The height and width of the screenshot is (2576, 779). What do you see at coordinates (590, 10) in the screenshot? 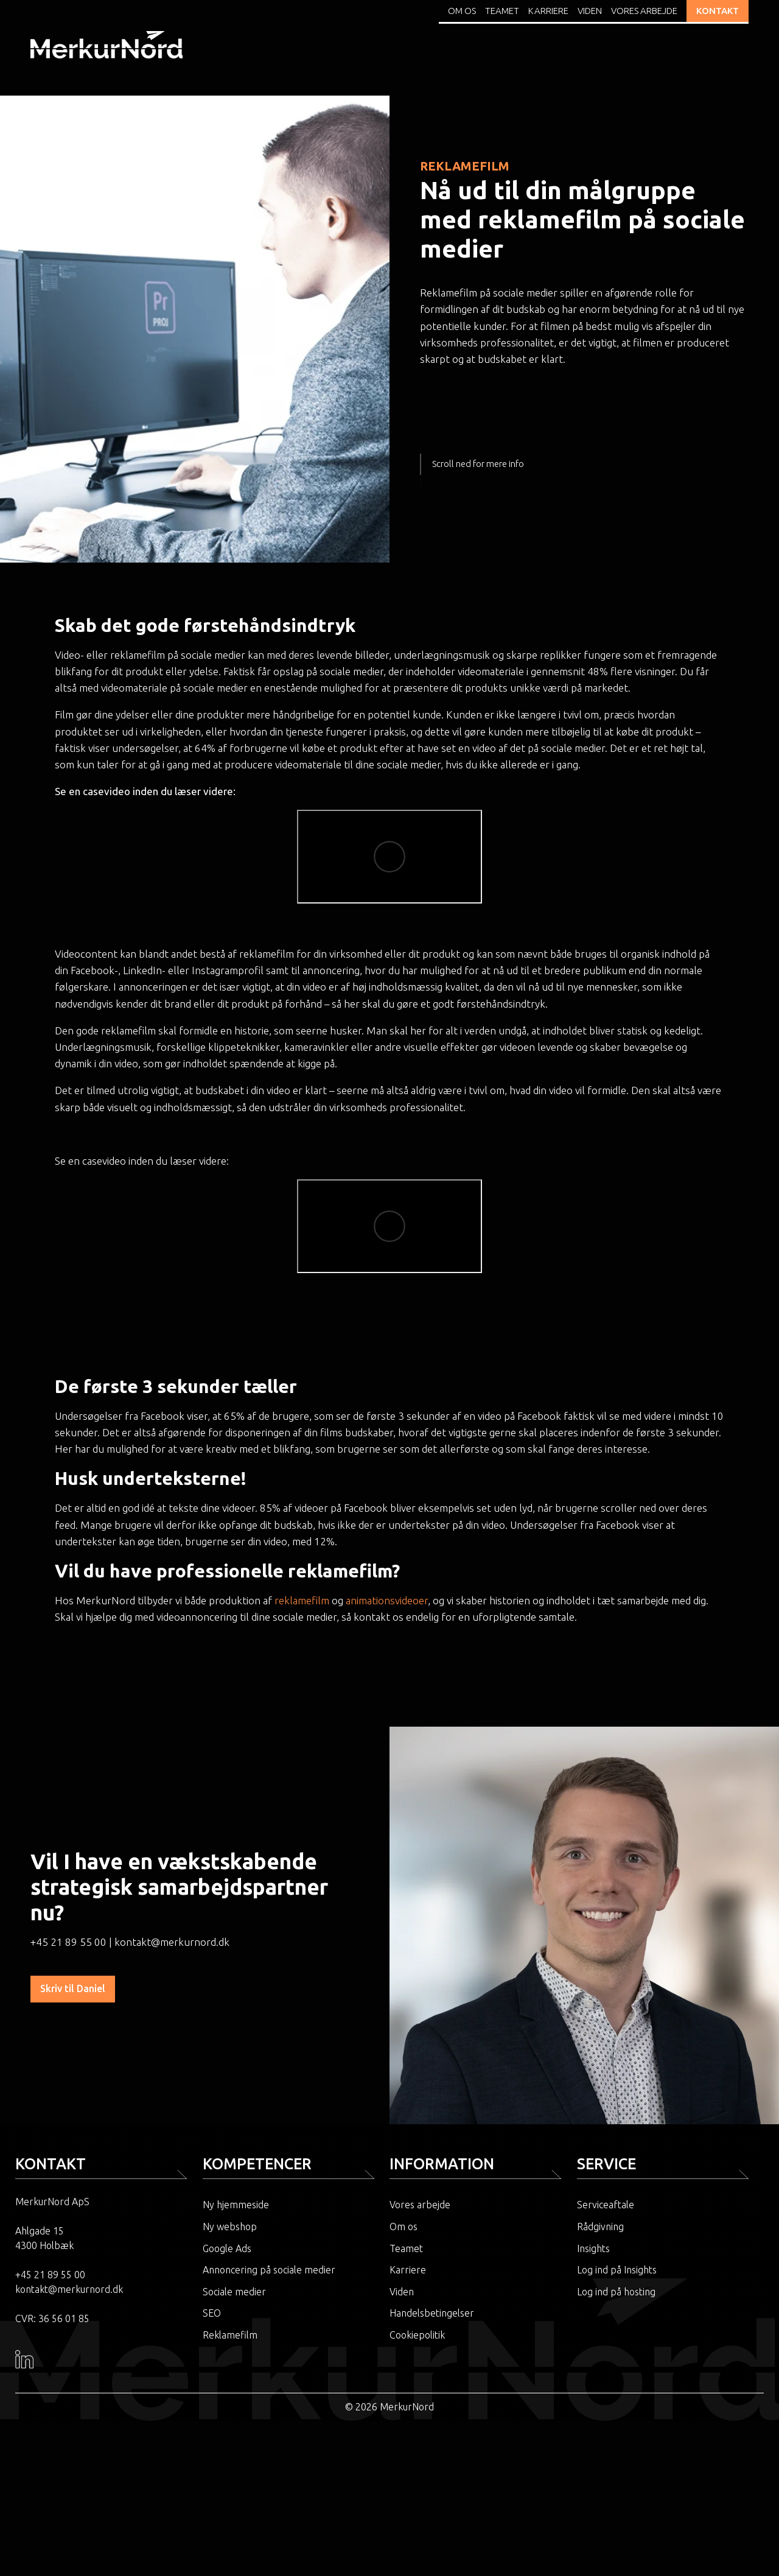
I see `Viden` at bounding box center [590, 10].